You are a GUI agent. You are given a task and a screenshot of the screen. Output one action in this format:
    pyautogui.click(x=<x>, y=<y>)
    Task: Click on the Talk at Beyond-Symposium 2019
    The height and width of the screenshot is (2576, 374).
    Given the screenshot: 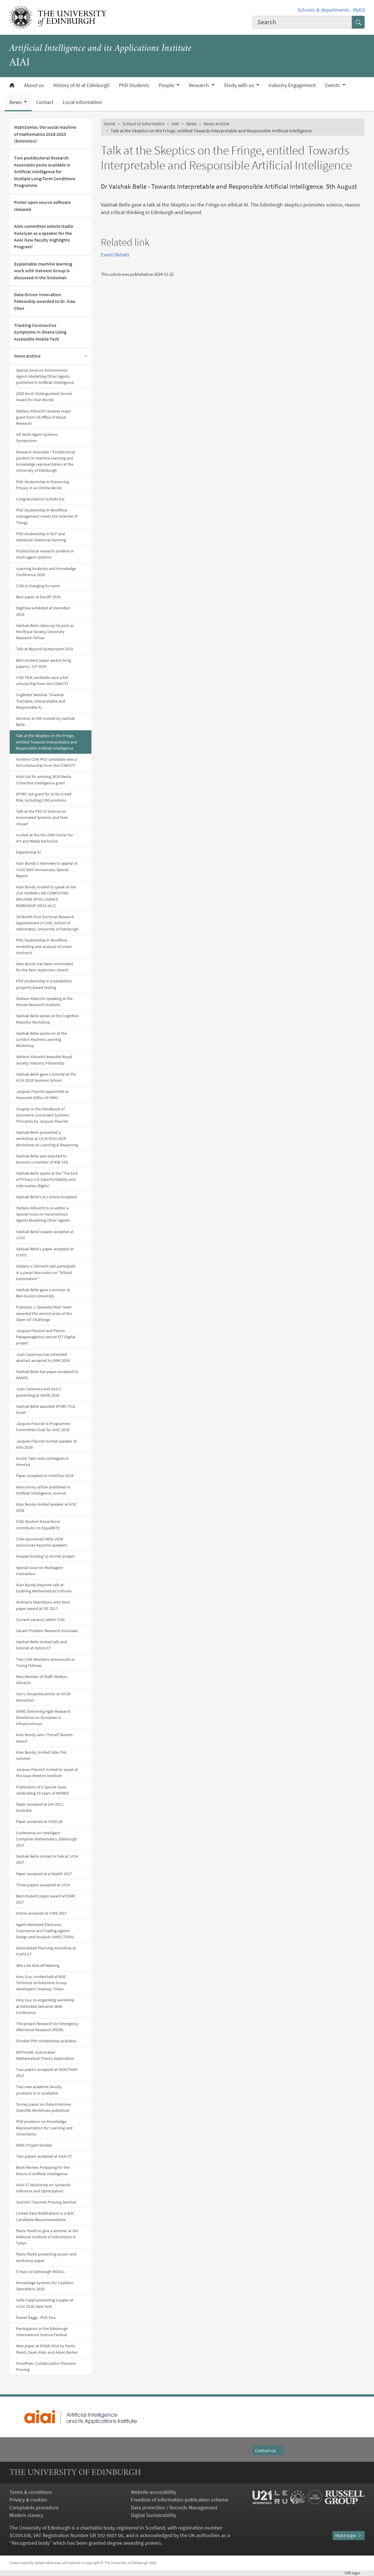 What is the action you would take?
    pyautogui.click(x=44, y=648)
    